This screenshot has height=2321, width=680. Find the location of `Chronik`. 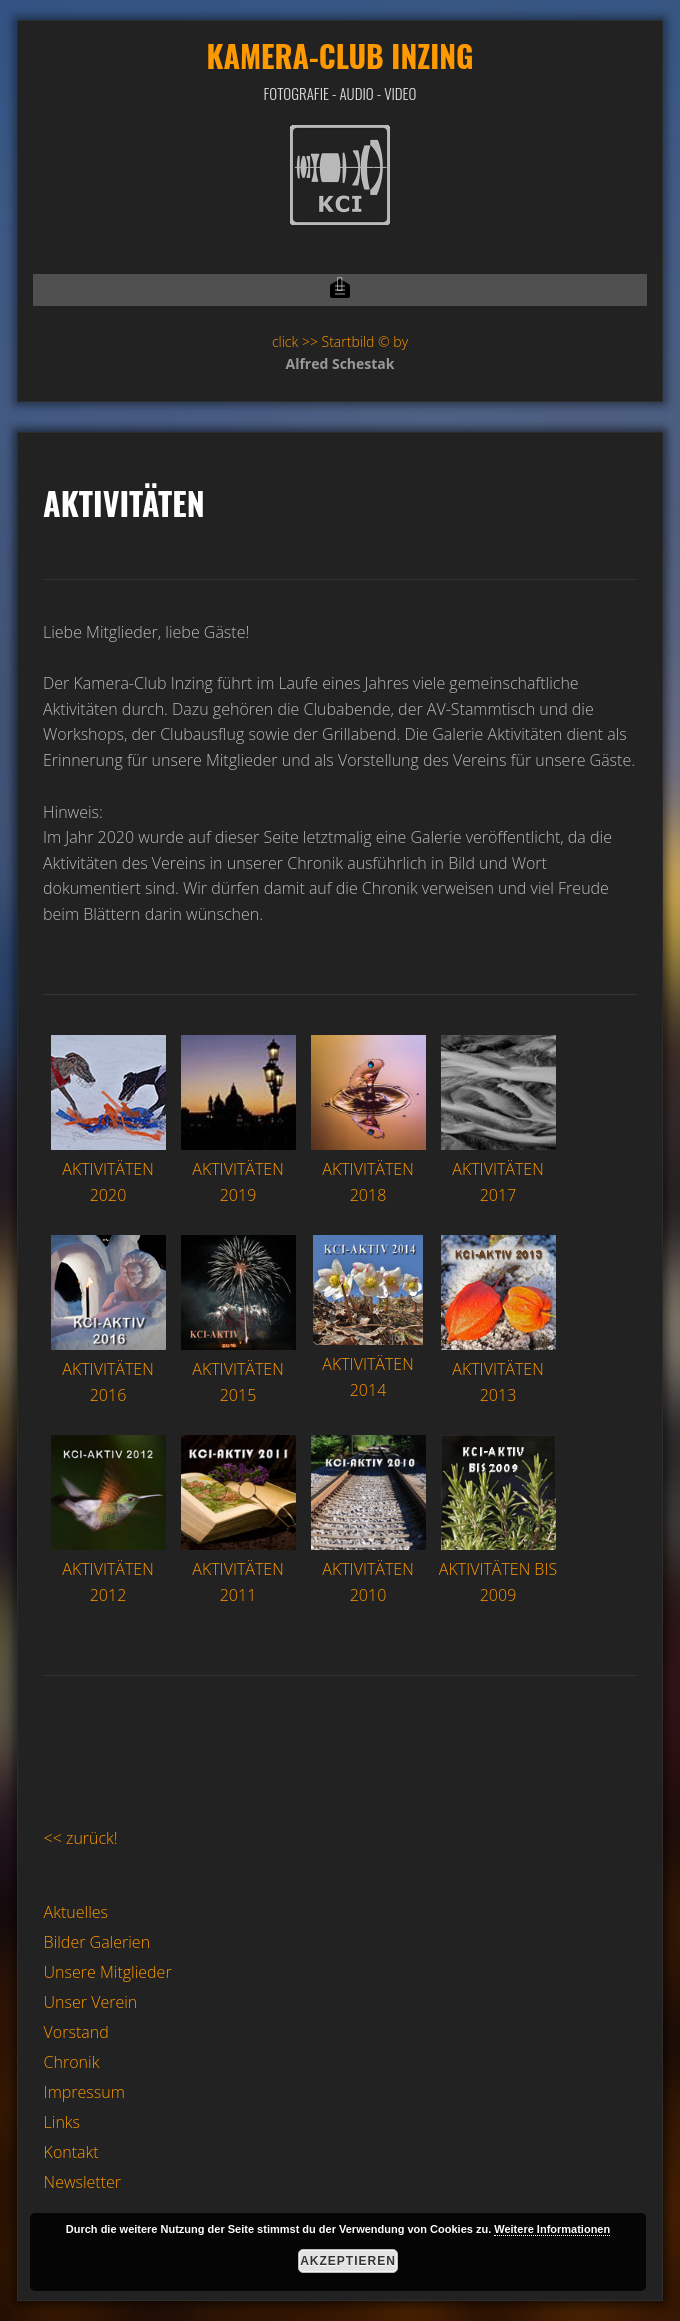

Chronik is located at coordinates (72, 2062).